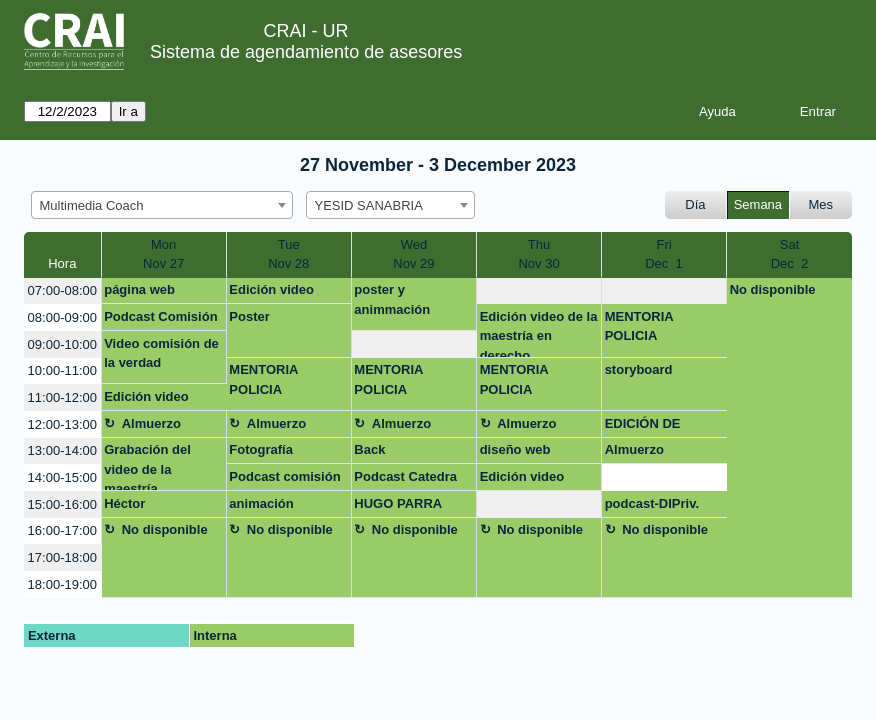  What do you see at coordinates (306, 52) in the screenshot?
I see `Sistema de agendamiento de asesores` at bounding box center [306, 52].